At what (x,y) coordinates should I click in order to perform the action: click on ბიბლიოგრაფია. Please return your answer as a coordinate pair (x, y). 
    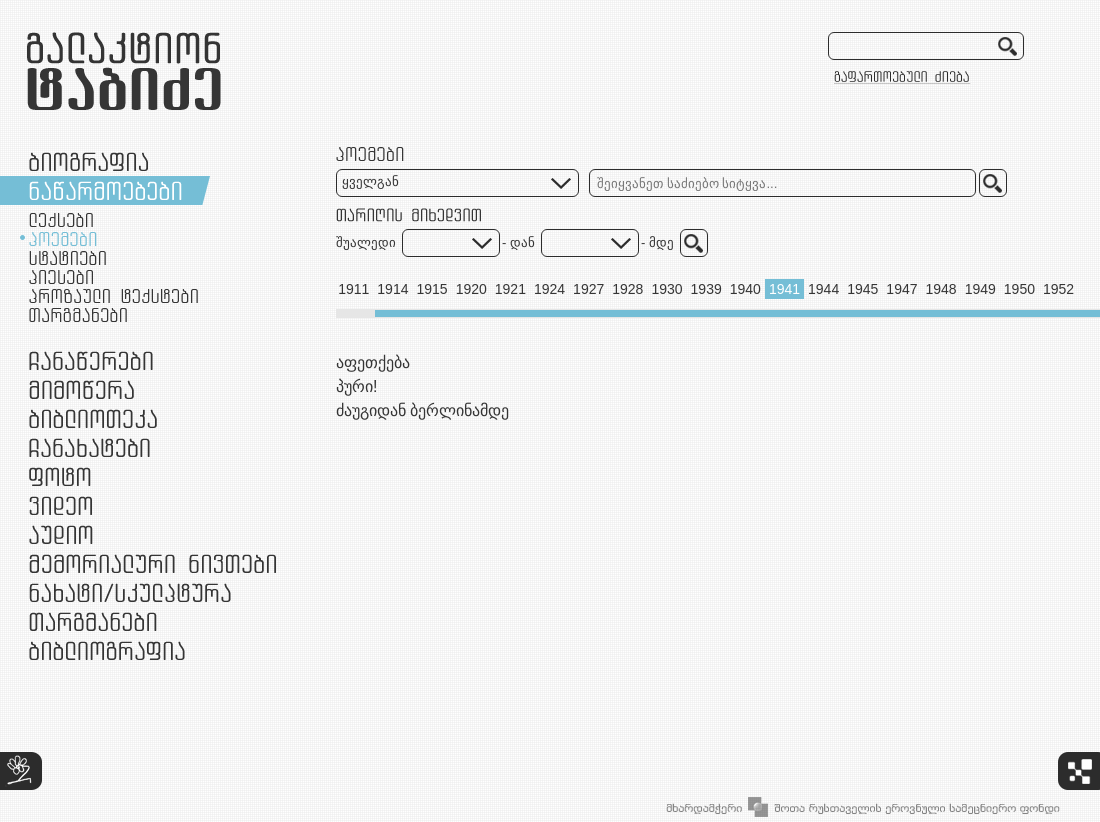
    Looking at the image, I should click on (107, 650).